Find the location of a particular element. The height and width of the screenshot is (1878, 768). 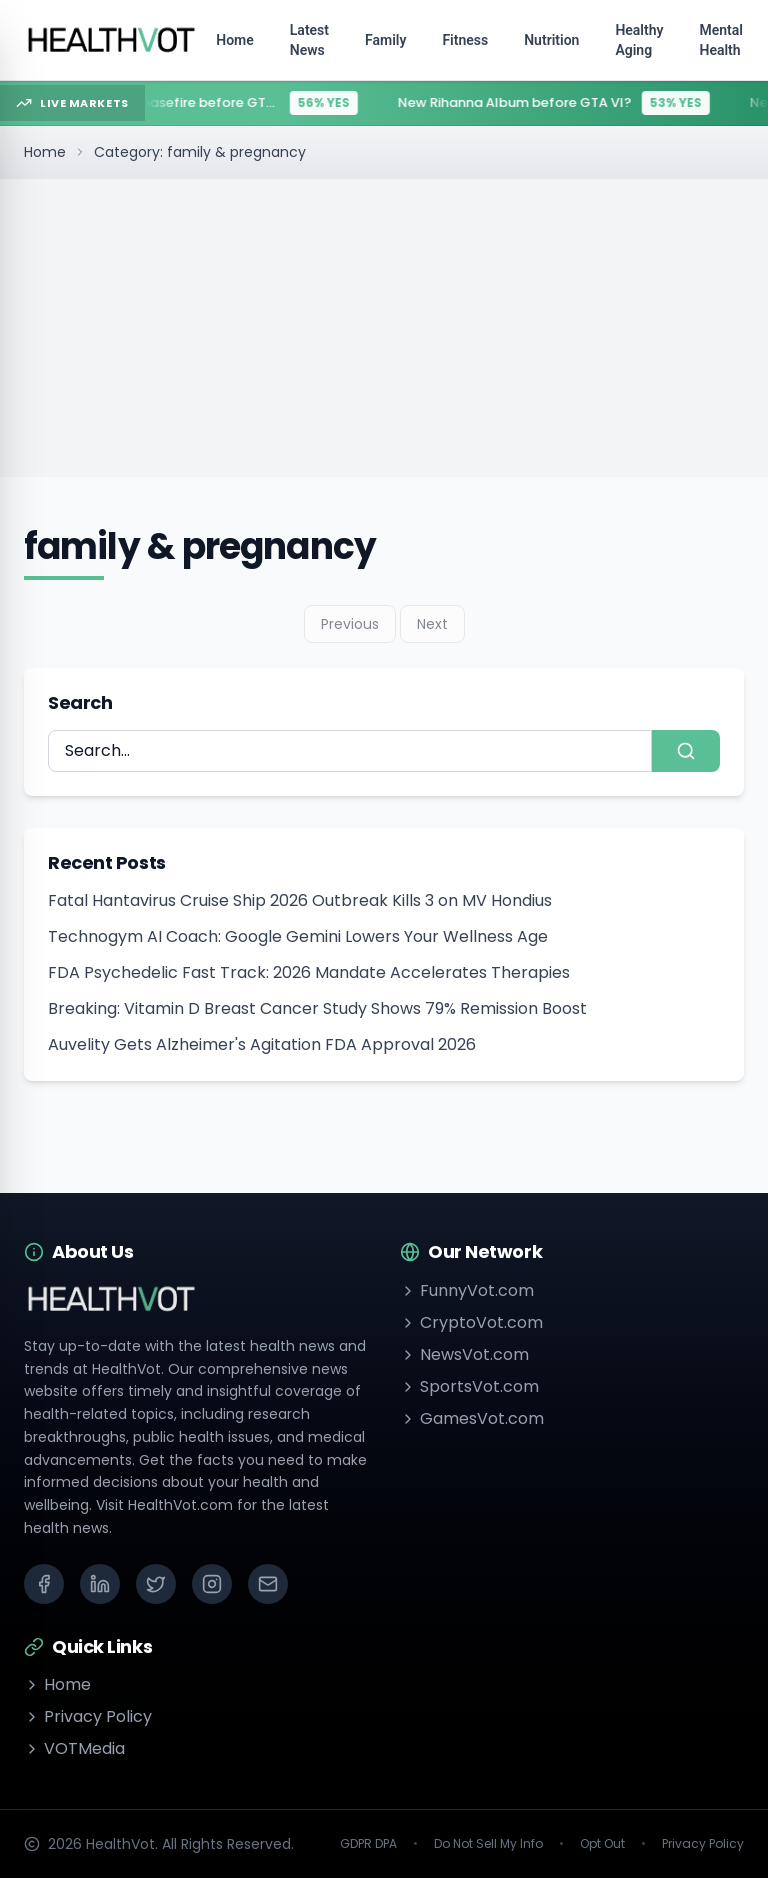

Auvelity Gets Alzheimer's Agitation FDA Approval 2026 is located at coordinates (262, 1044).